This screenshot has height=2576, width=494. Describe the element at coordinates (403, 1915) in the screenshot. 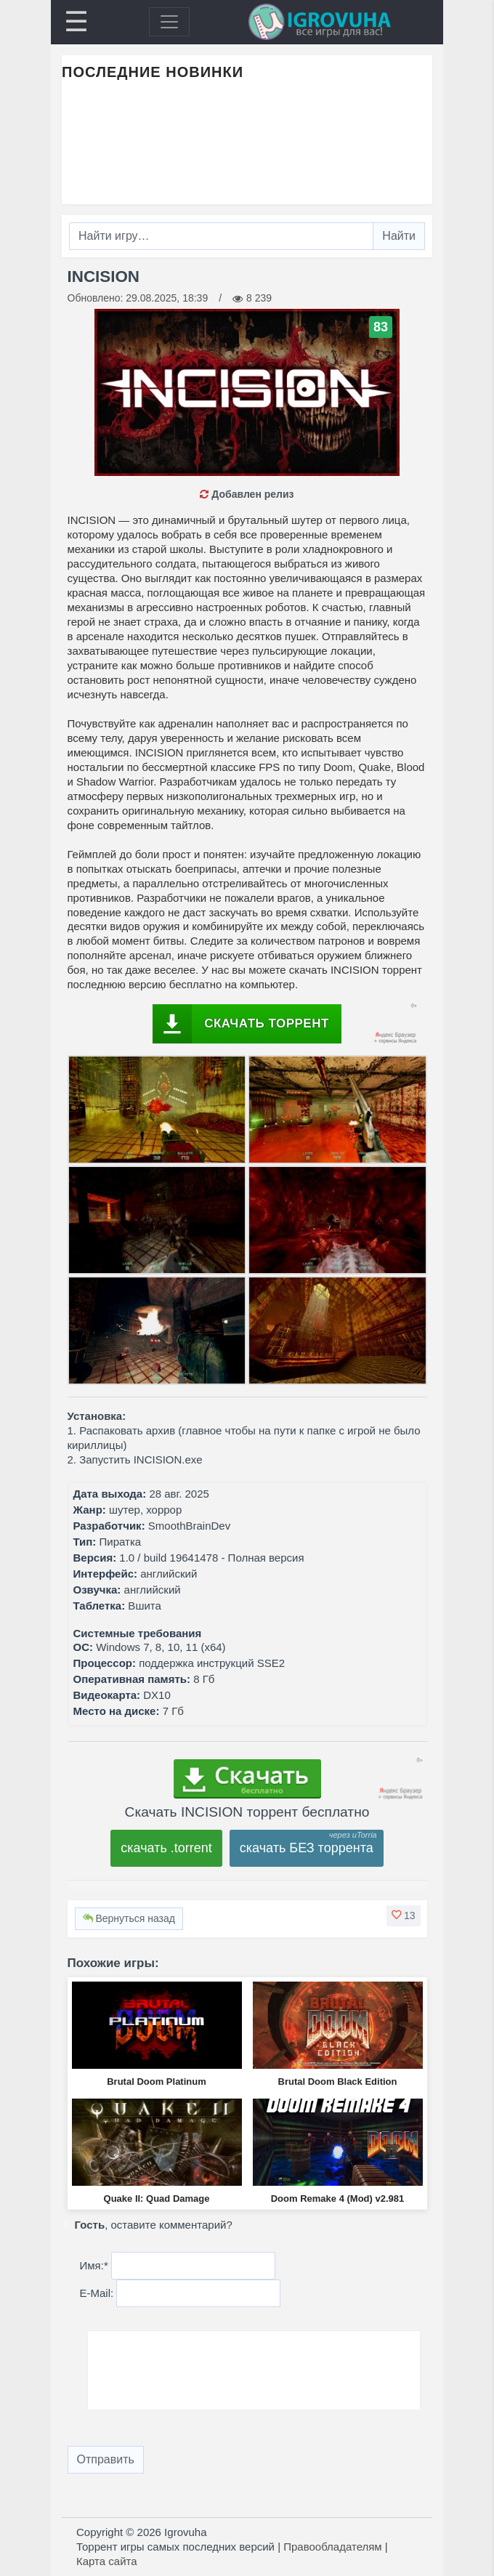

I see `[button]` at that location.